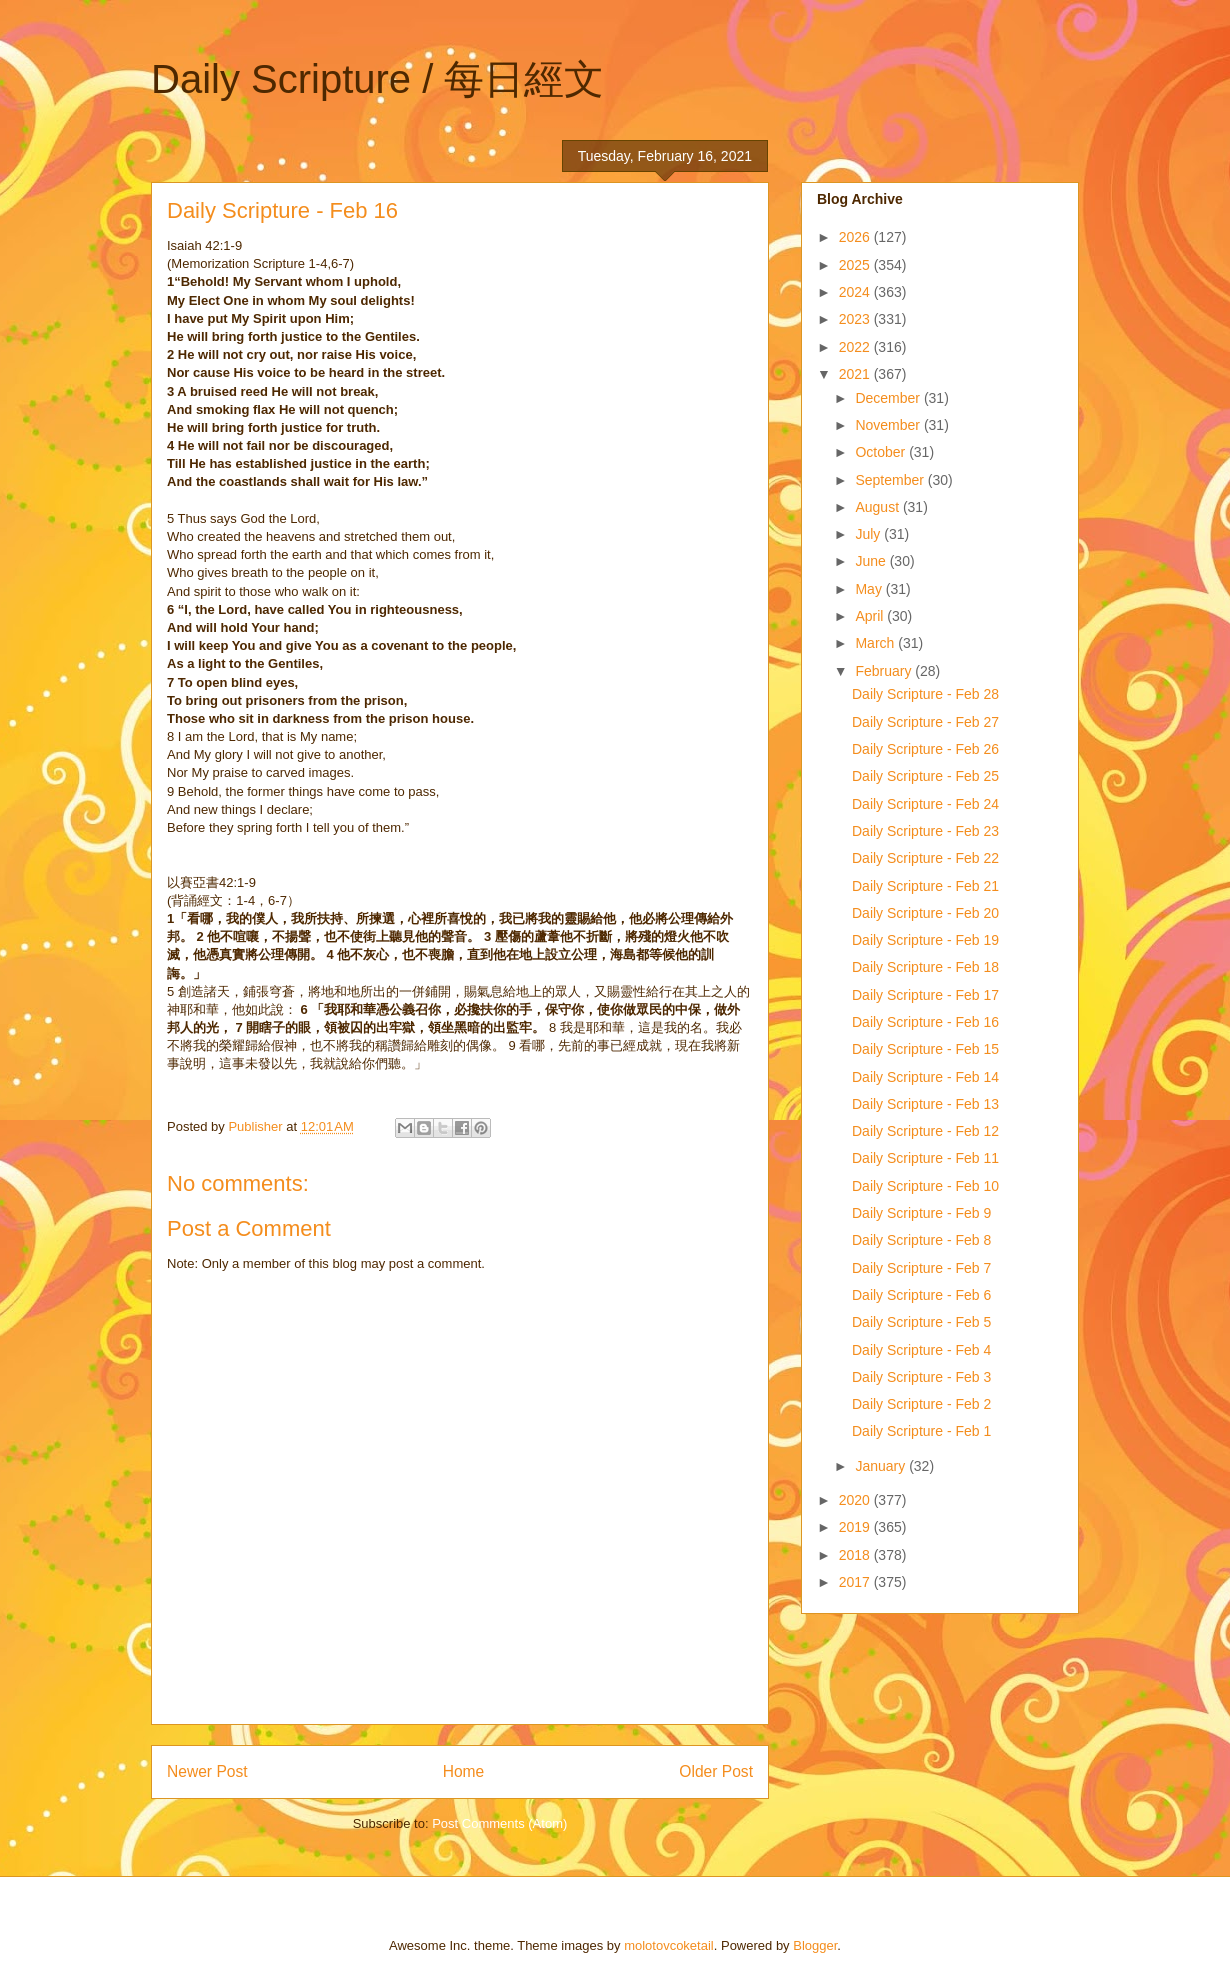 The width and height of the screenshot is (1230, 1985). I want to click on 2026, so click(856, 237).